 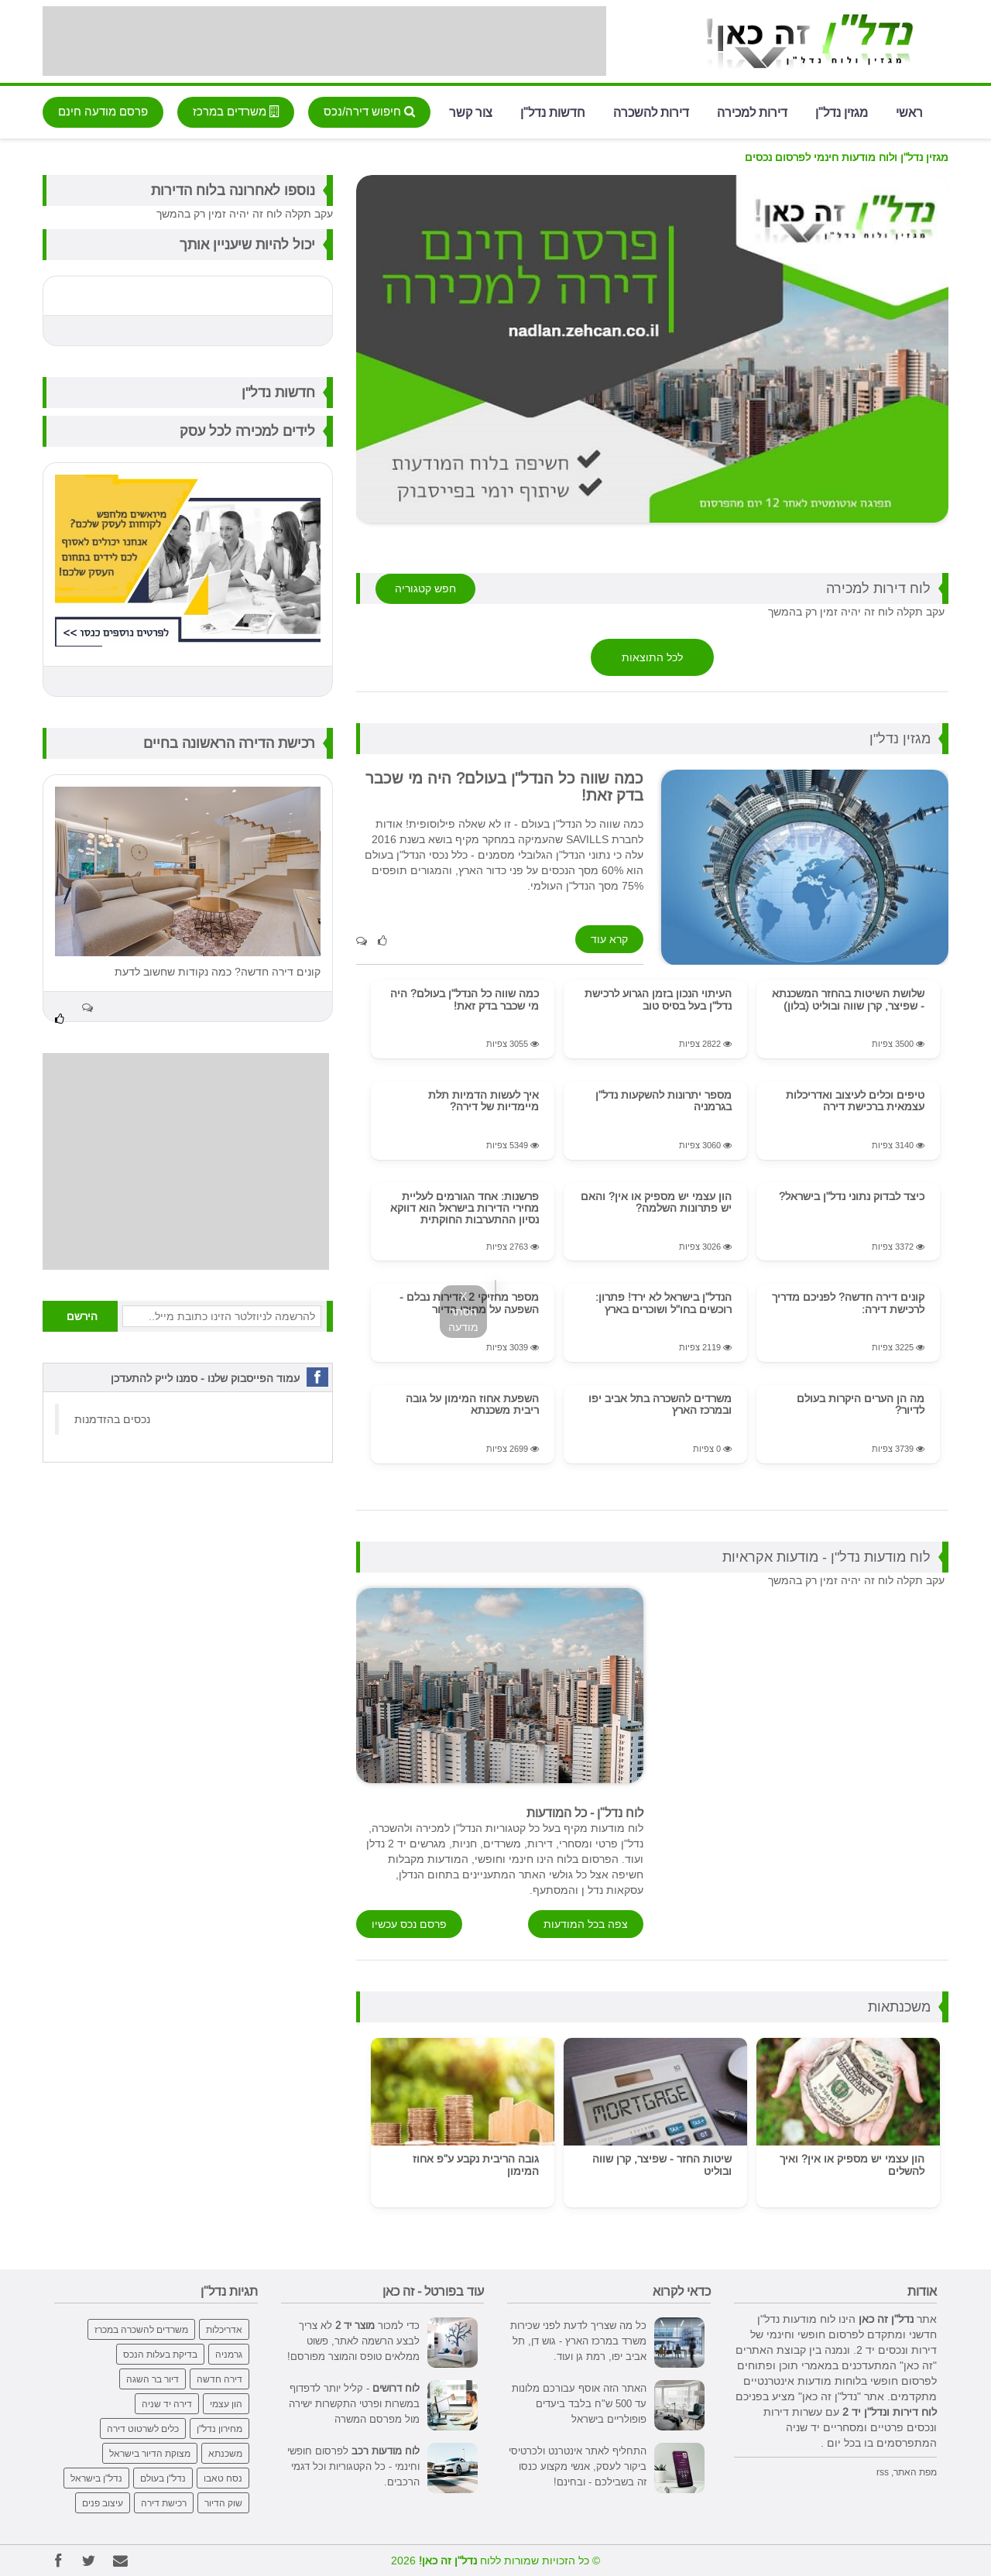 What do you see at coordinates (152, 2379) in the screenshot?
I see `דיור בר השגה` at bounding box center [152, 2379].